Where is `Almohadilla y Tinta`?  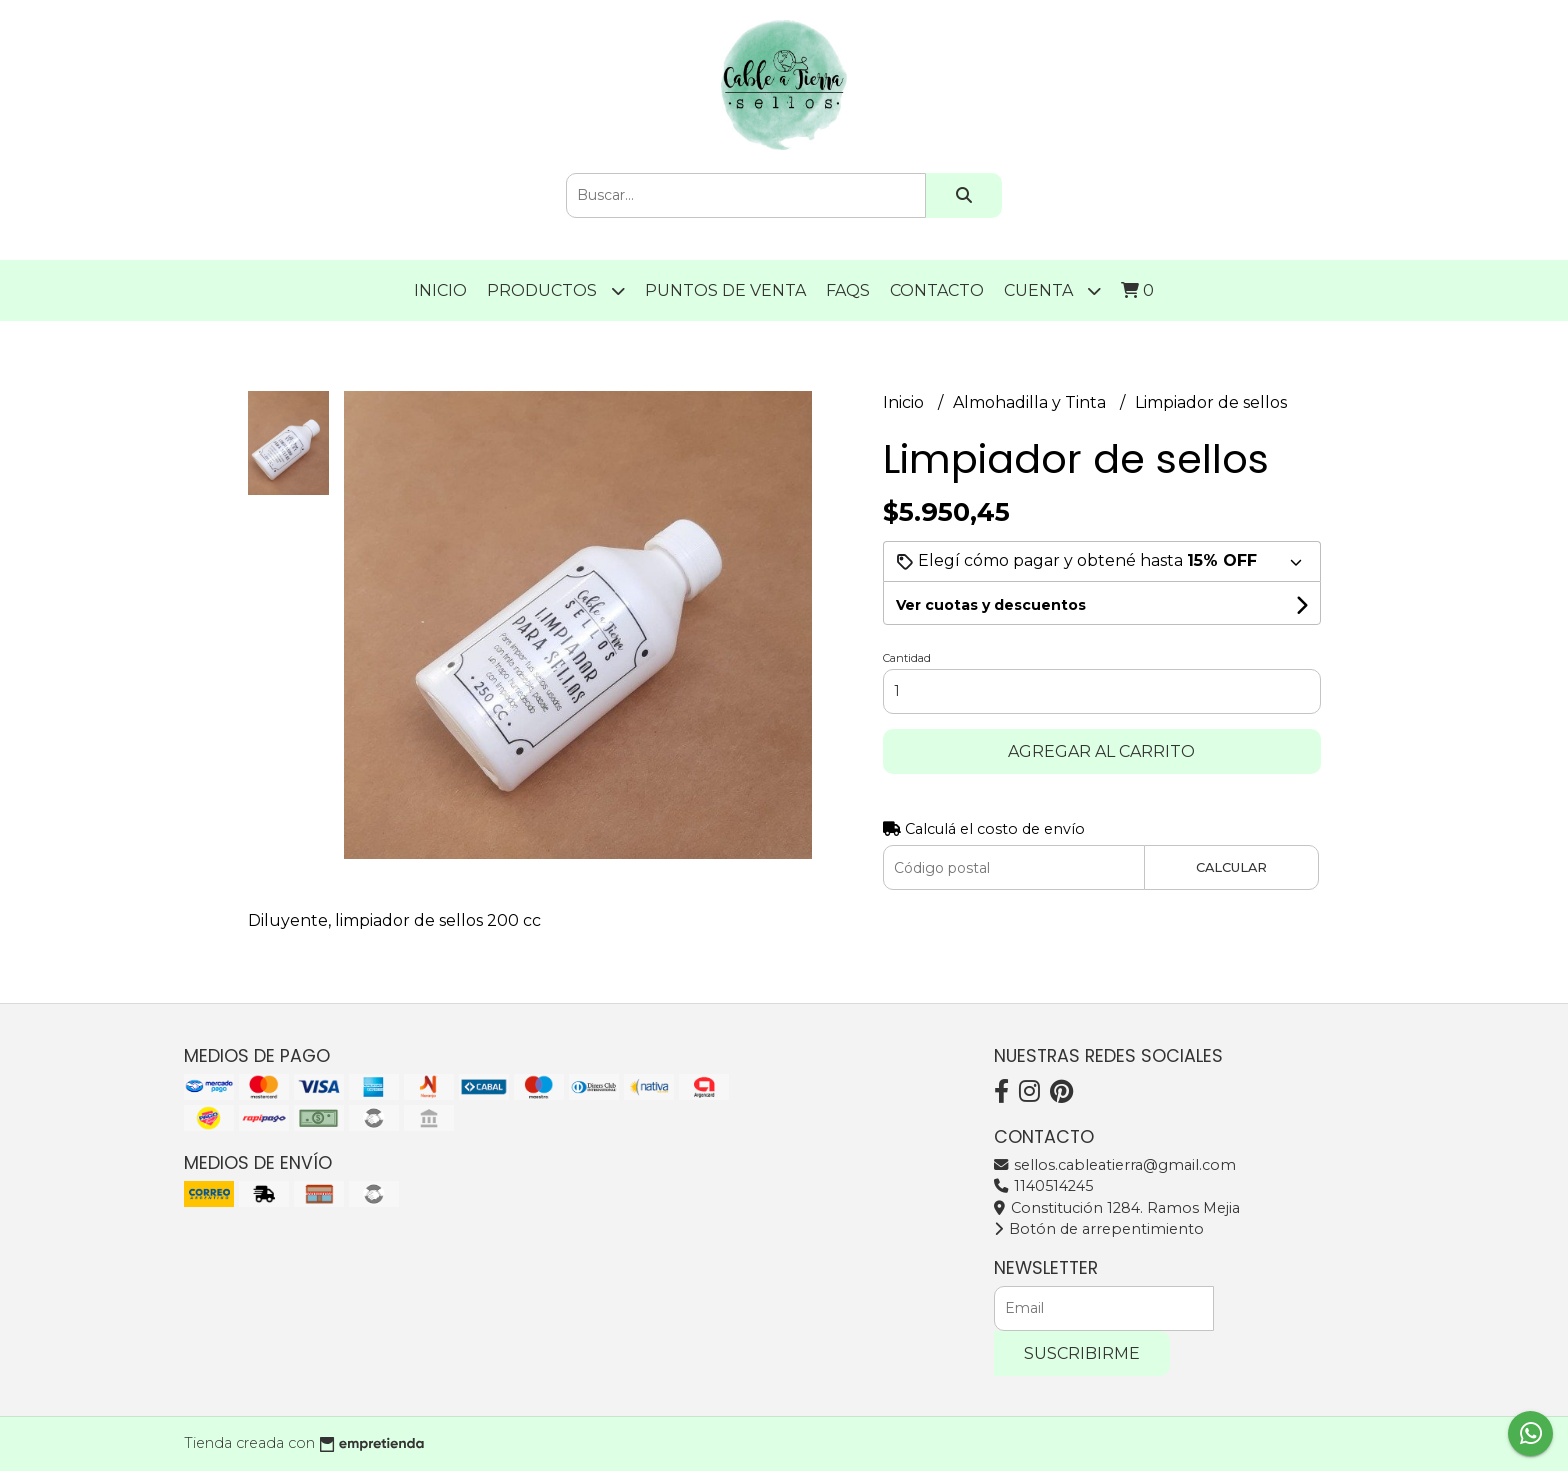
Almohadilla y Tinta is located at coordinates (1031, 402).